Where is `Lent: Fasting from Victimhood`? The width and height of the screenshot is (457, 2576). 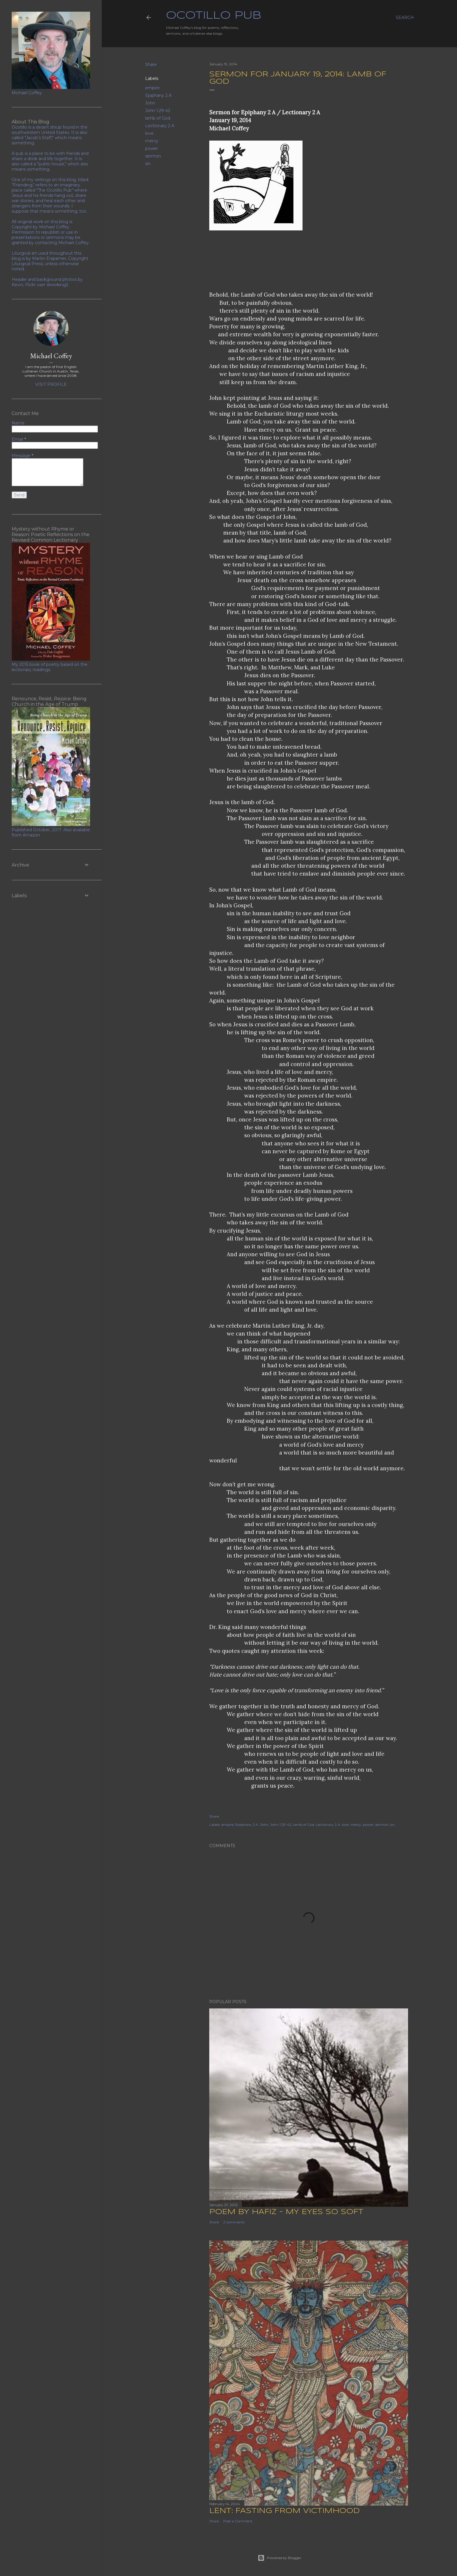
Lent: Fasting from Victimhood is located at coordinates (284, 2511).